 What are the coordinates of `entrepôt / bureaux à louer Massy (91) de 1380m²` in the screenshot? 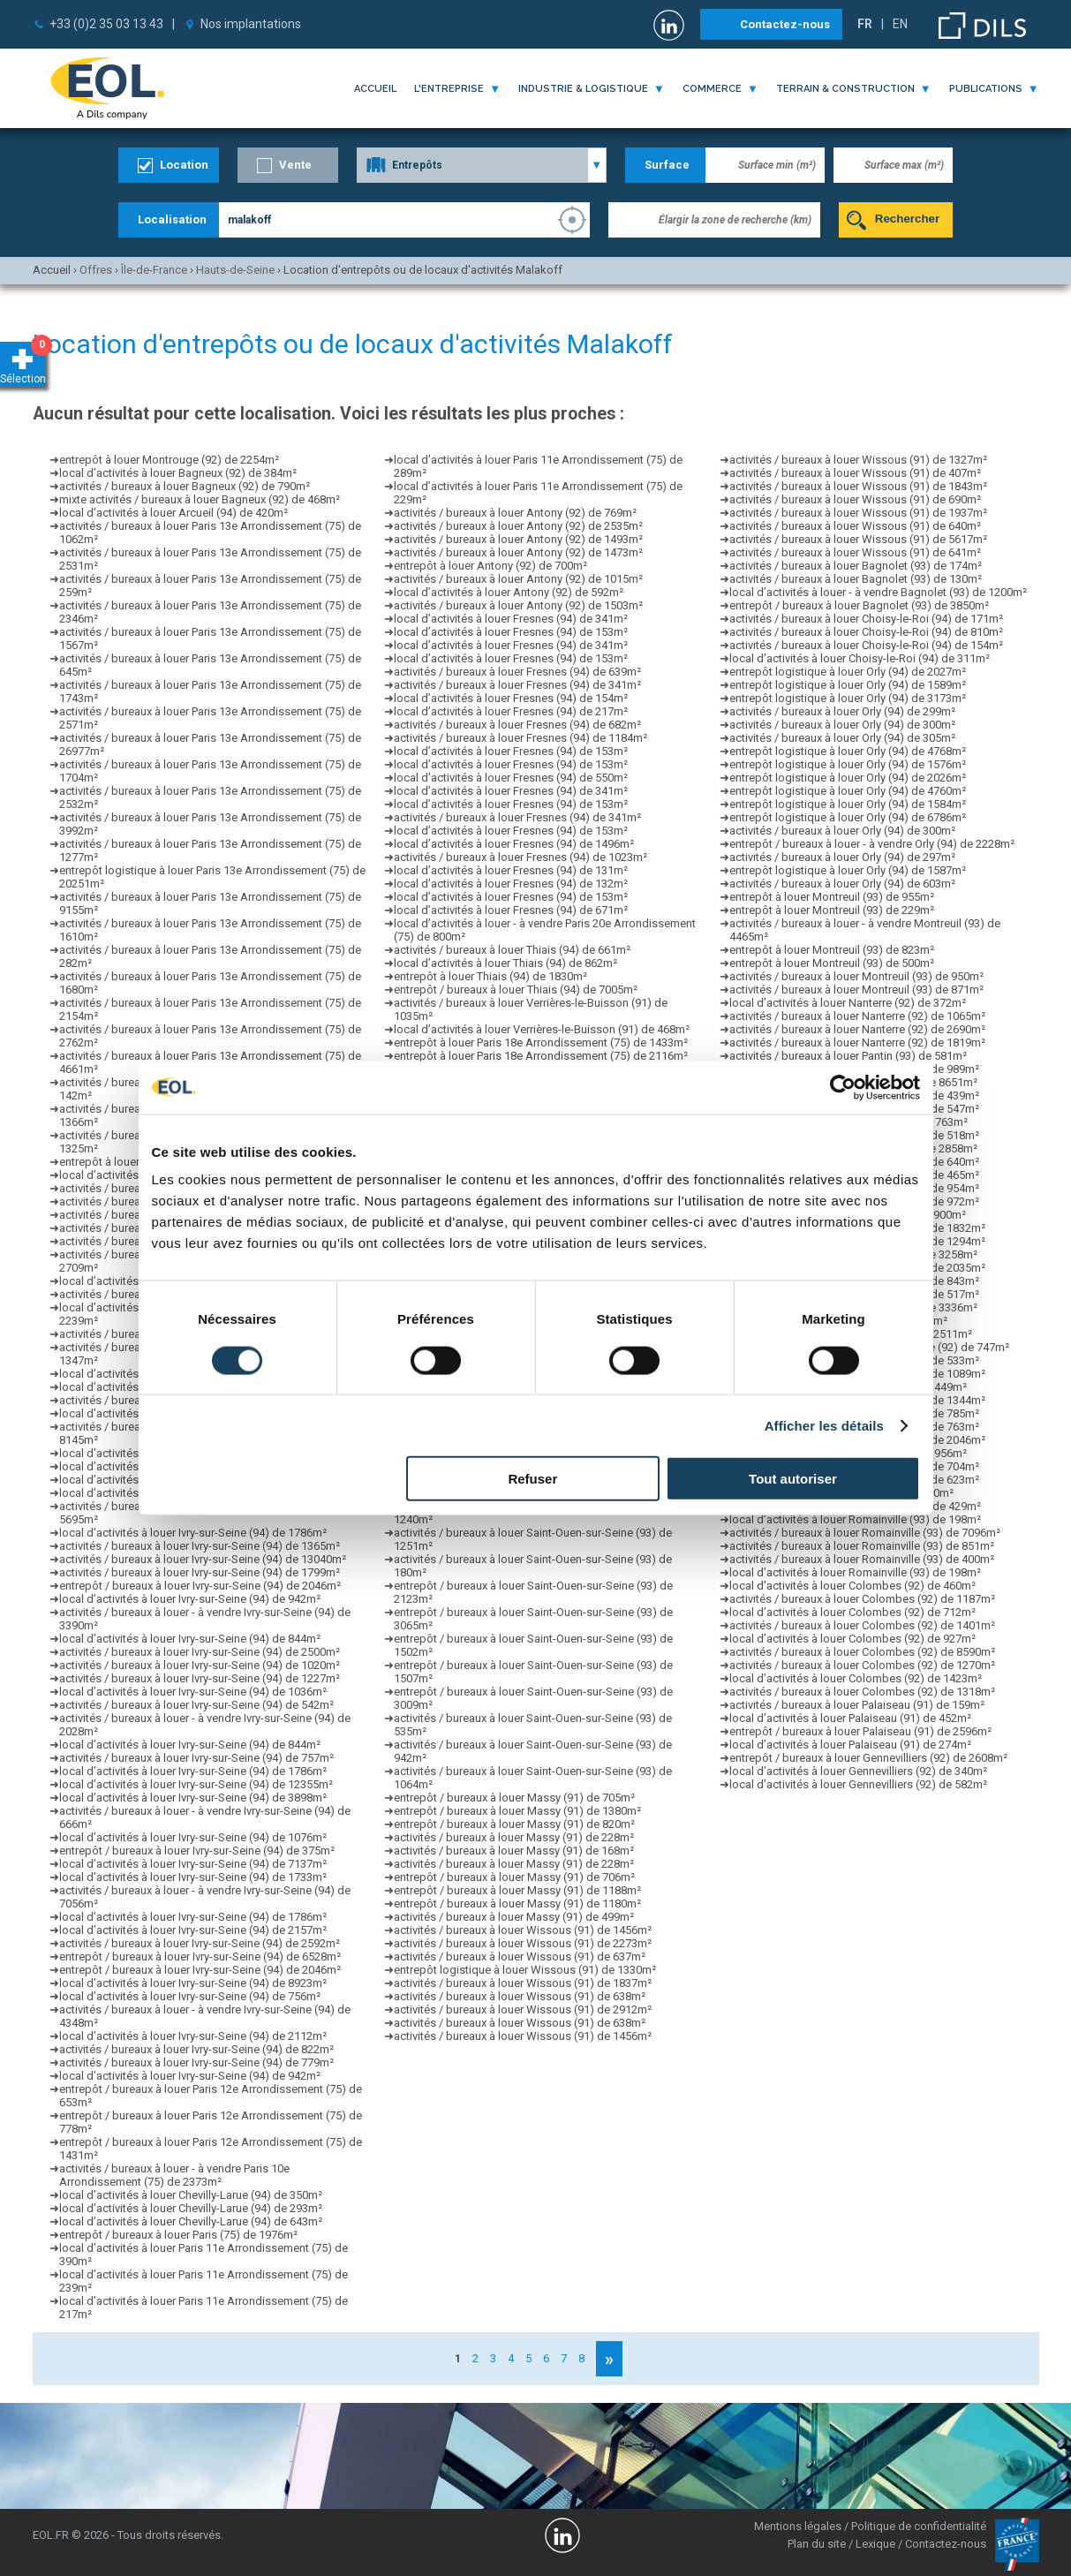 It's located at (517, 1810).